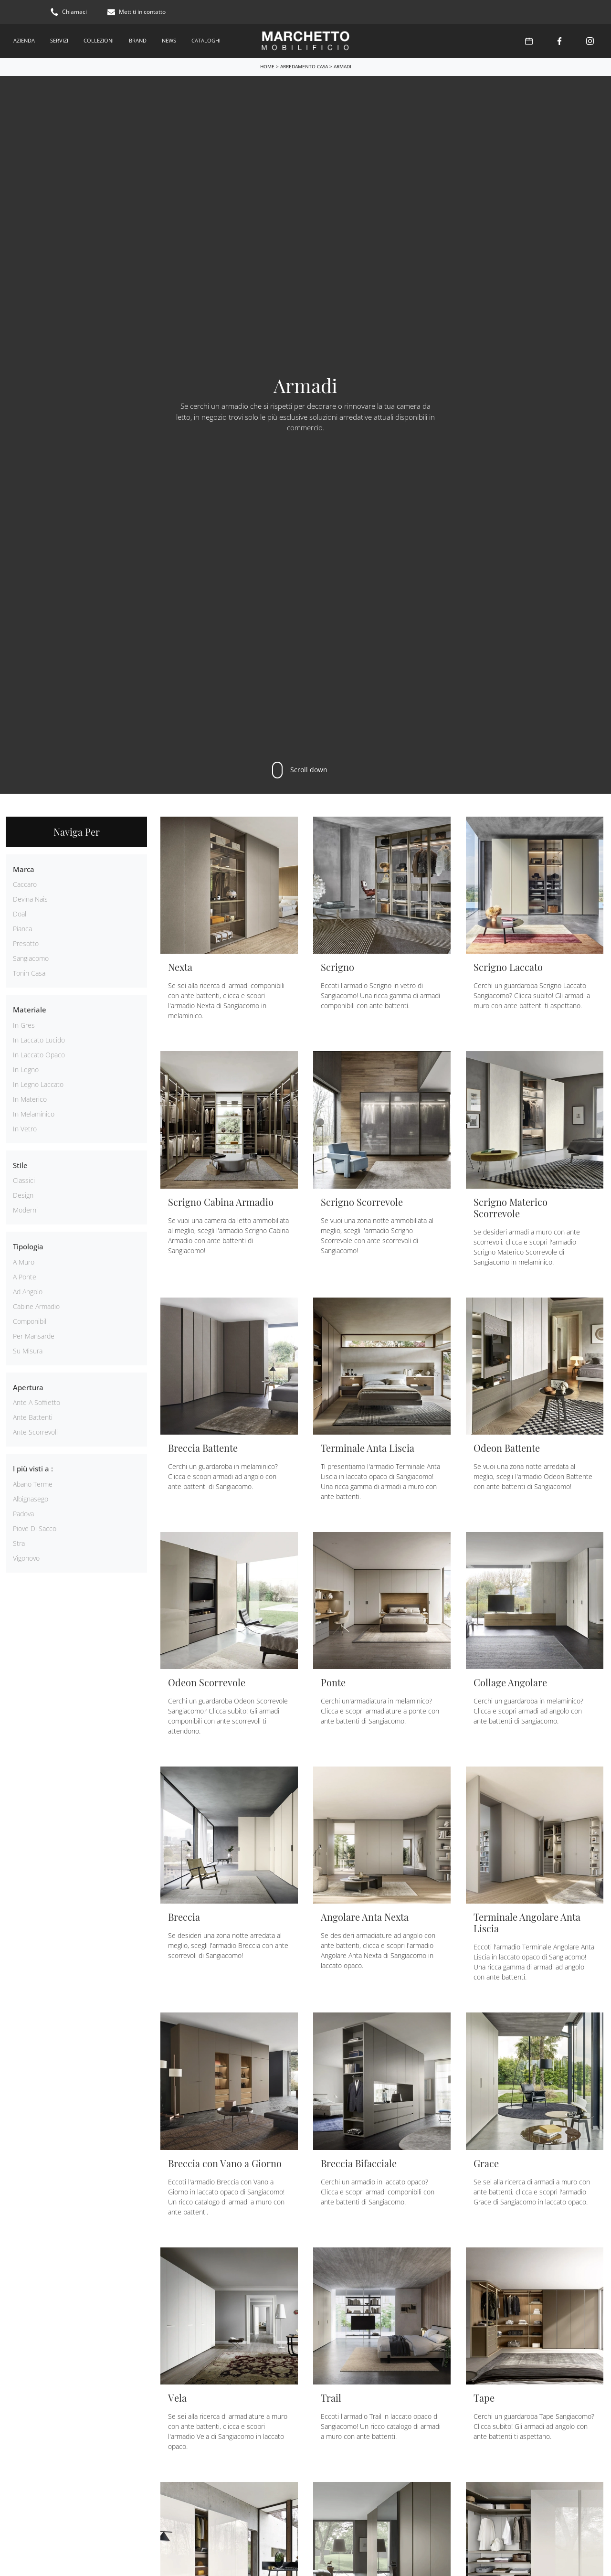  What do you see at coordinates (33, 1335) in the screenshot?
I see `per mansarde` at bounding box center [33, 1335].